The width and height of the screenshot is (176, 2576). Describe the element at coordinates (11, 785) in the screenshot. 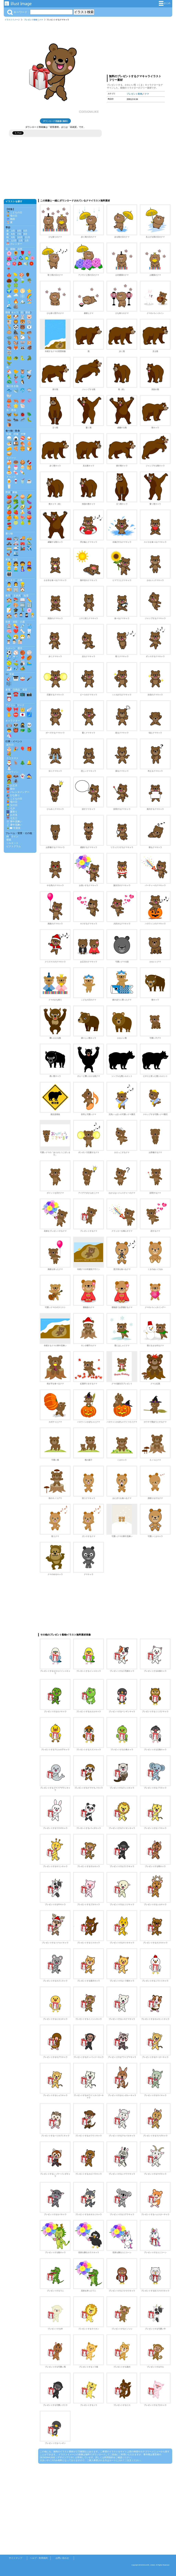

I see `🎍 お正月` at that location.